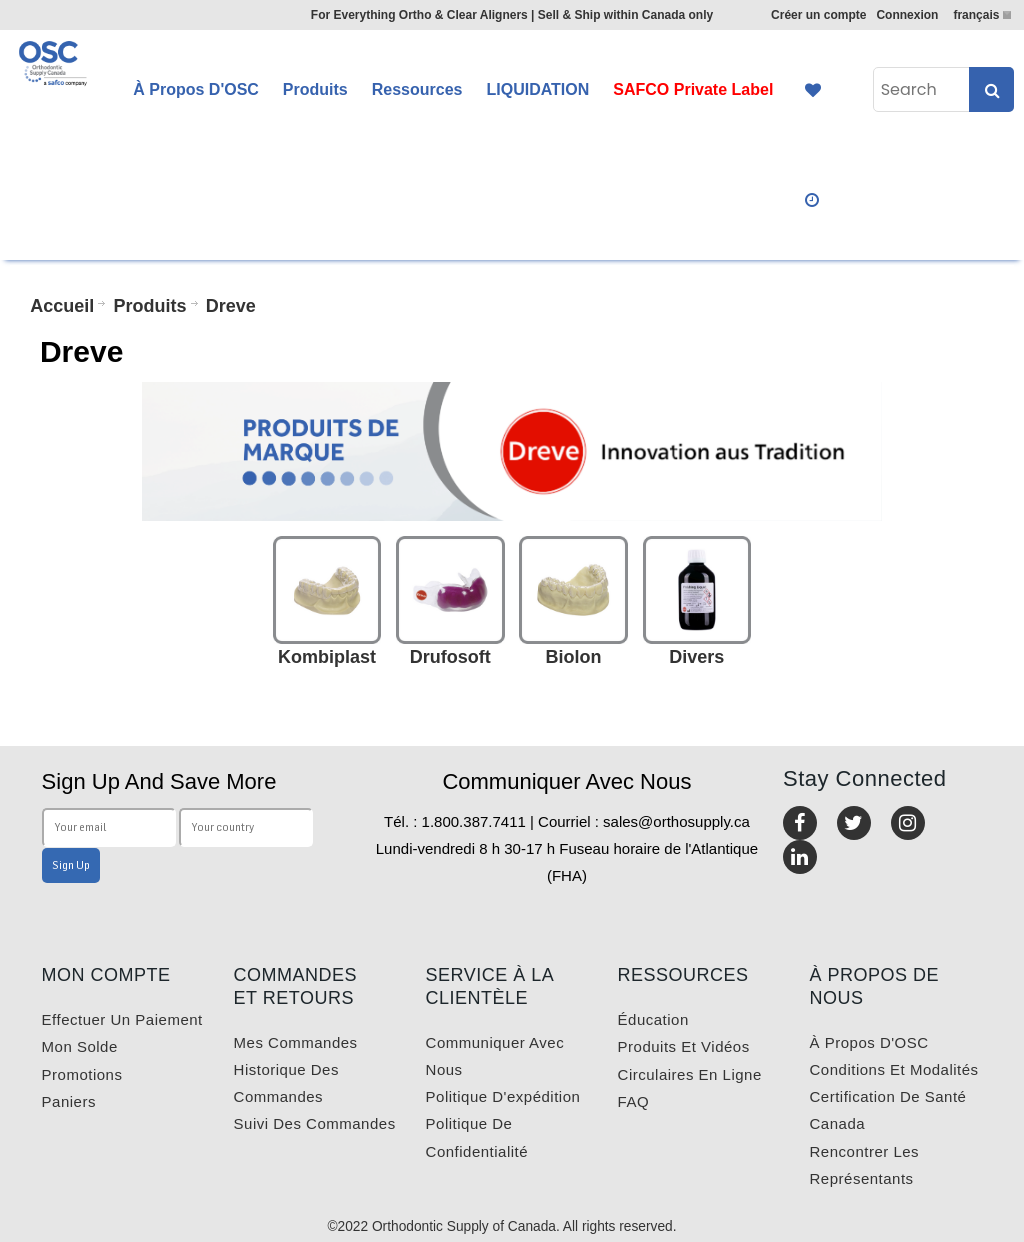 The width and height of the screenshot is (1024, 1242). What do you see at coordinates (684, 1046) in the screenshot?
I see `Produits et vidéos` at bounding box center [684, 1046].